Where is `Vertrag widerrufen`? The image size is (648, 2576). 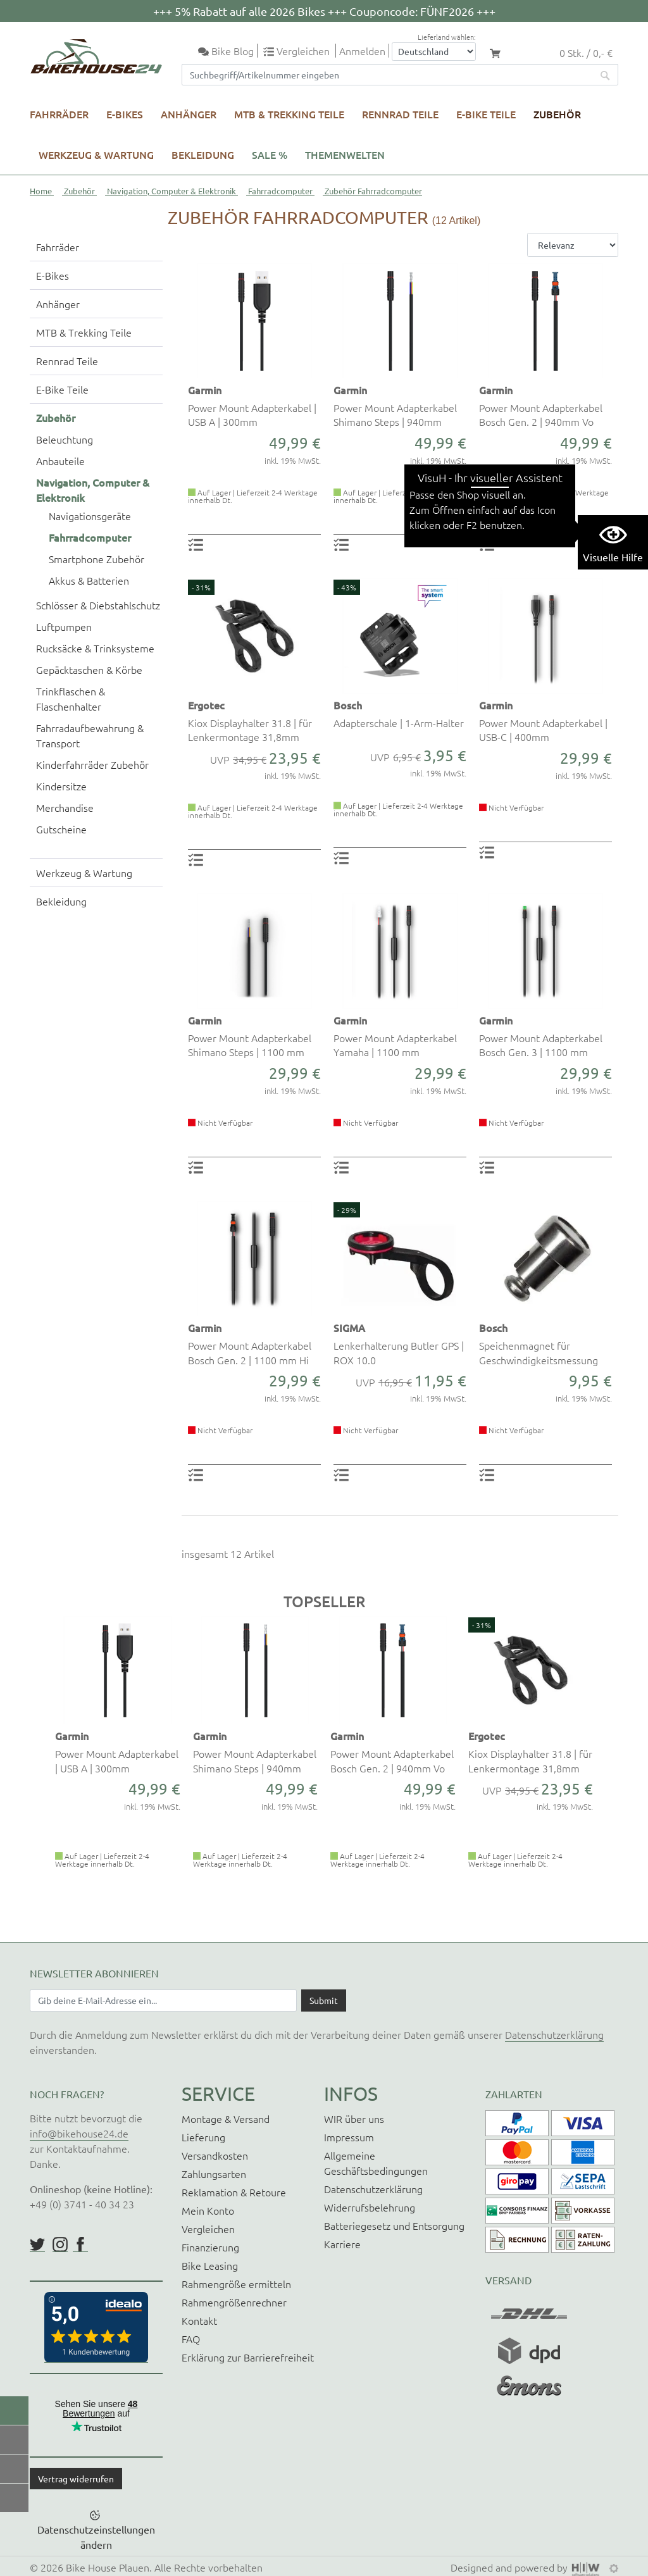 Vertrag widerrufen is located at coordinates (76, 2478).